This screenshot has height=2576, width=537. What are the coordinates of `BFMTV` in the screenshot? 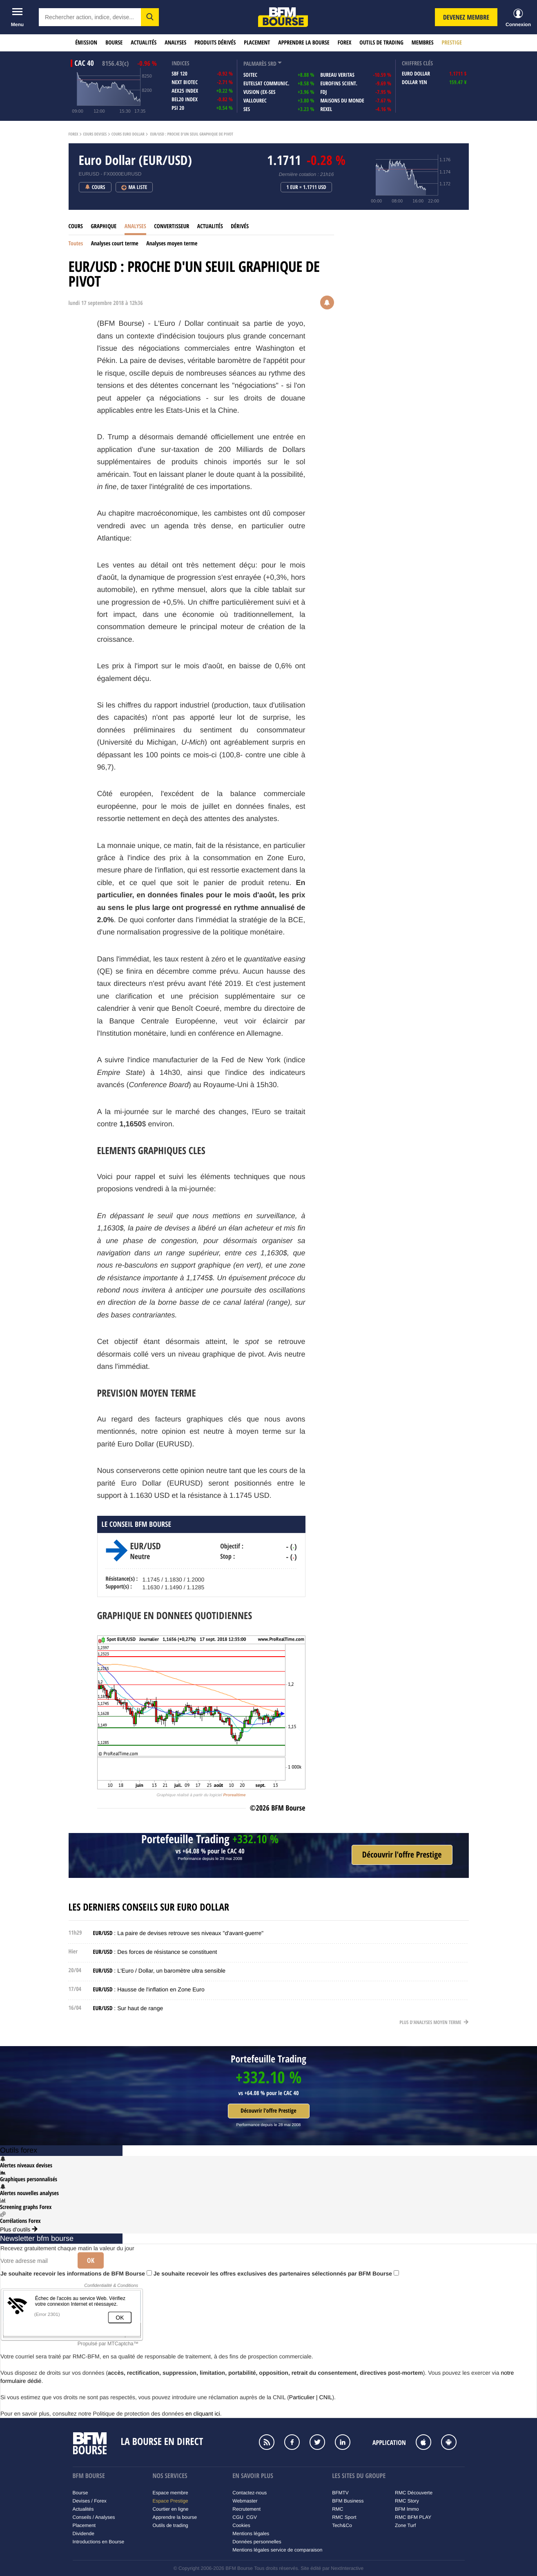 It's located at (340, 2493).